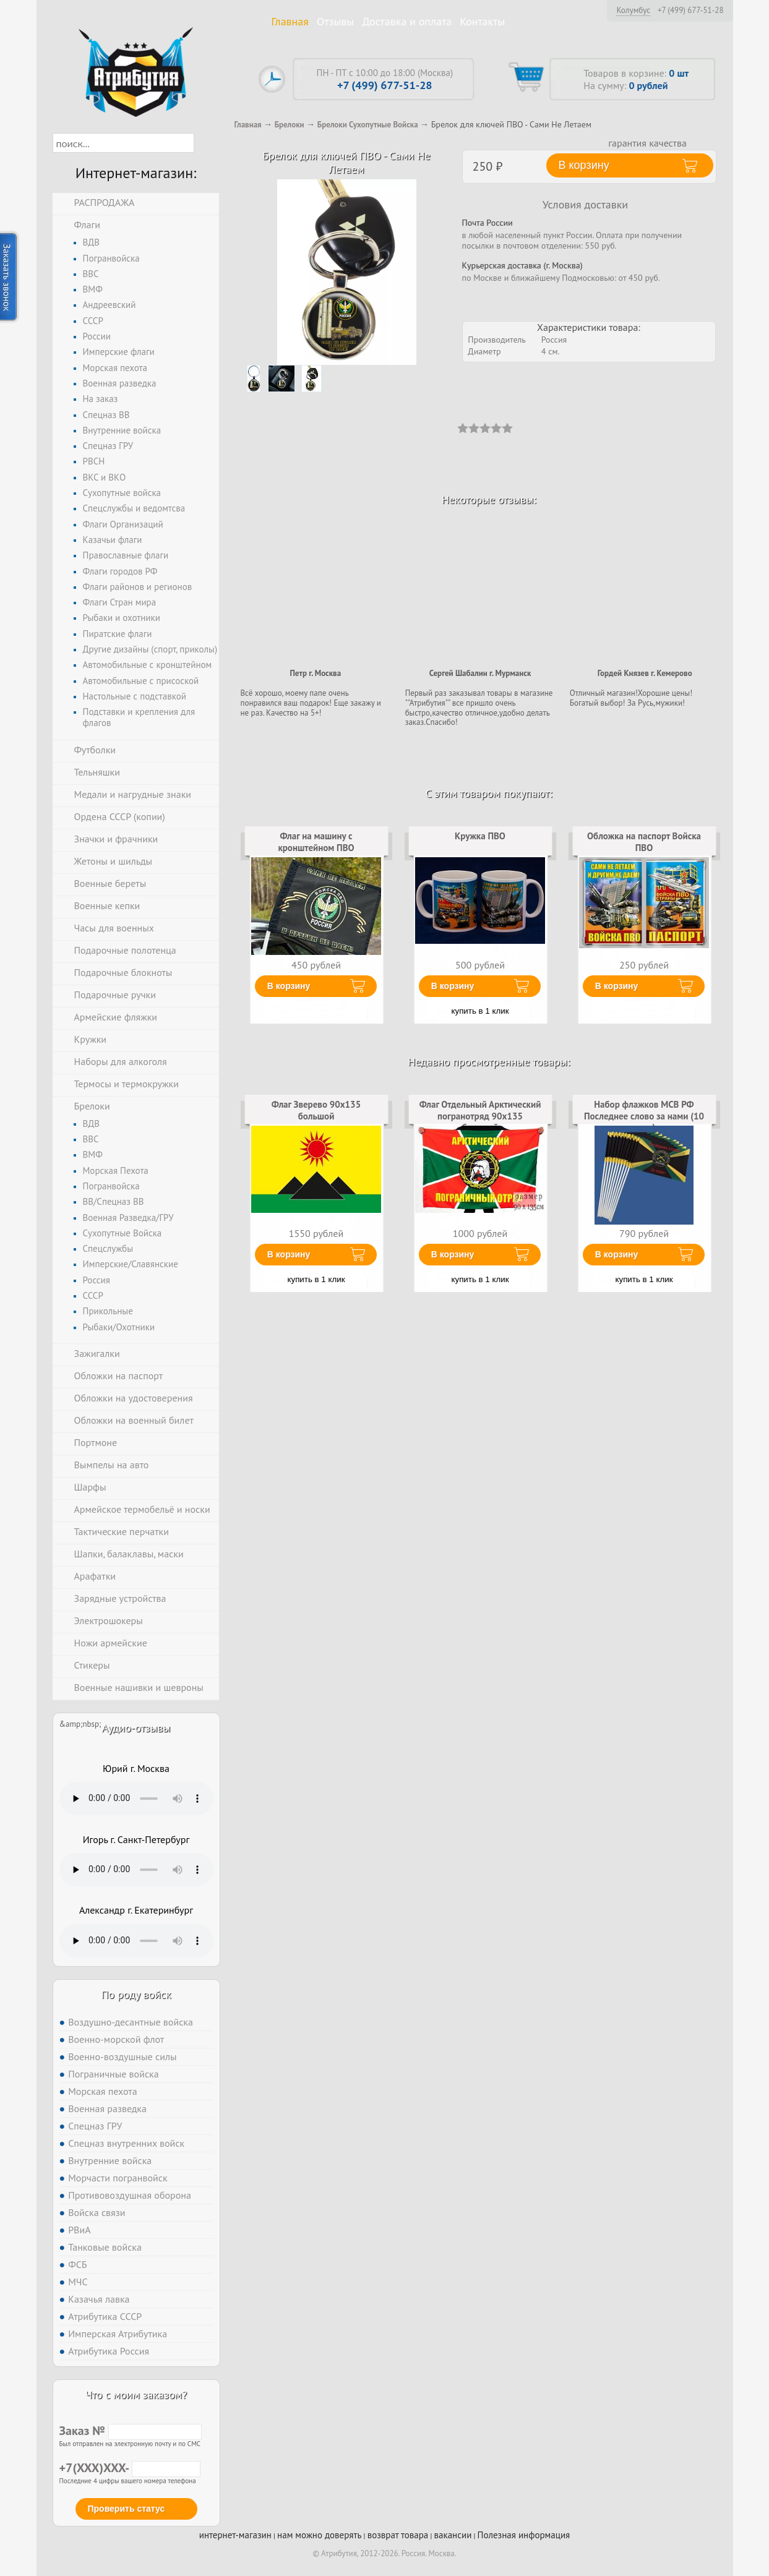 The height and width of the screenshot is (2576, 769). What do you see at coordinates (644, 1115) in the screenshot?
I see `Набор флажков МСВ РФ Последнее слово за нами (10 штук)` at bounding box center [644, 1115].